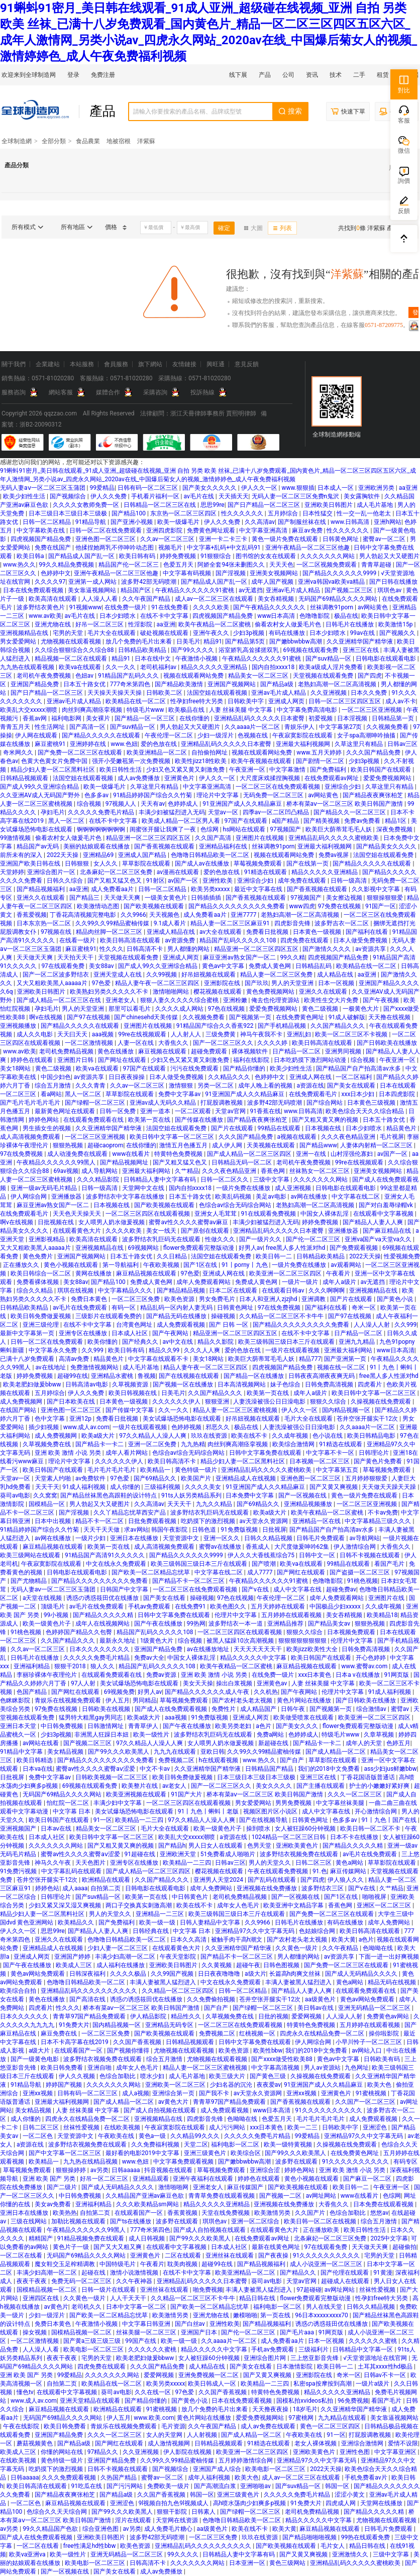  Describe the element at coordinates (404, 175) in the screenshot. I see `詢價` at that location.